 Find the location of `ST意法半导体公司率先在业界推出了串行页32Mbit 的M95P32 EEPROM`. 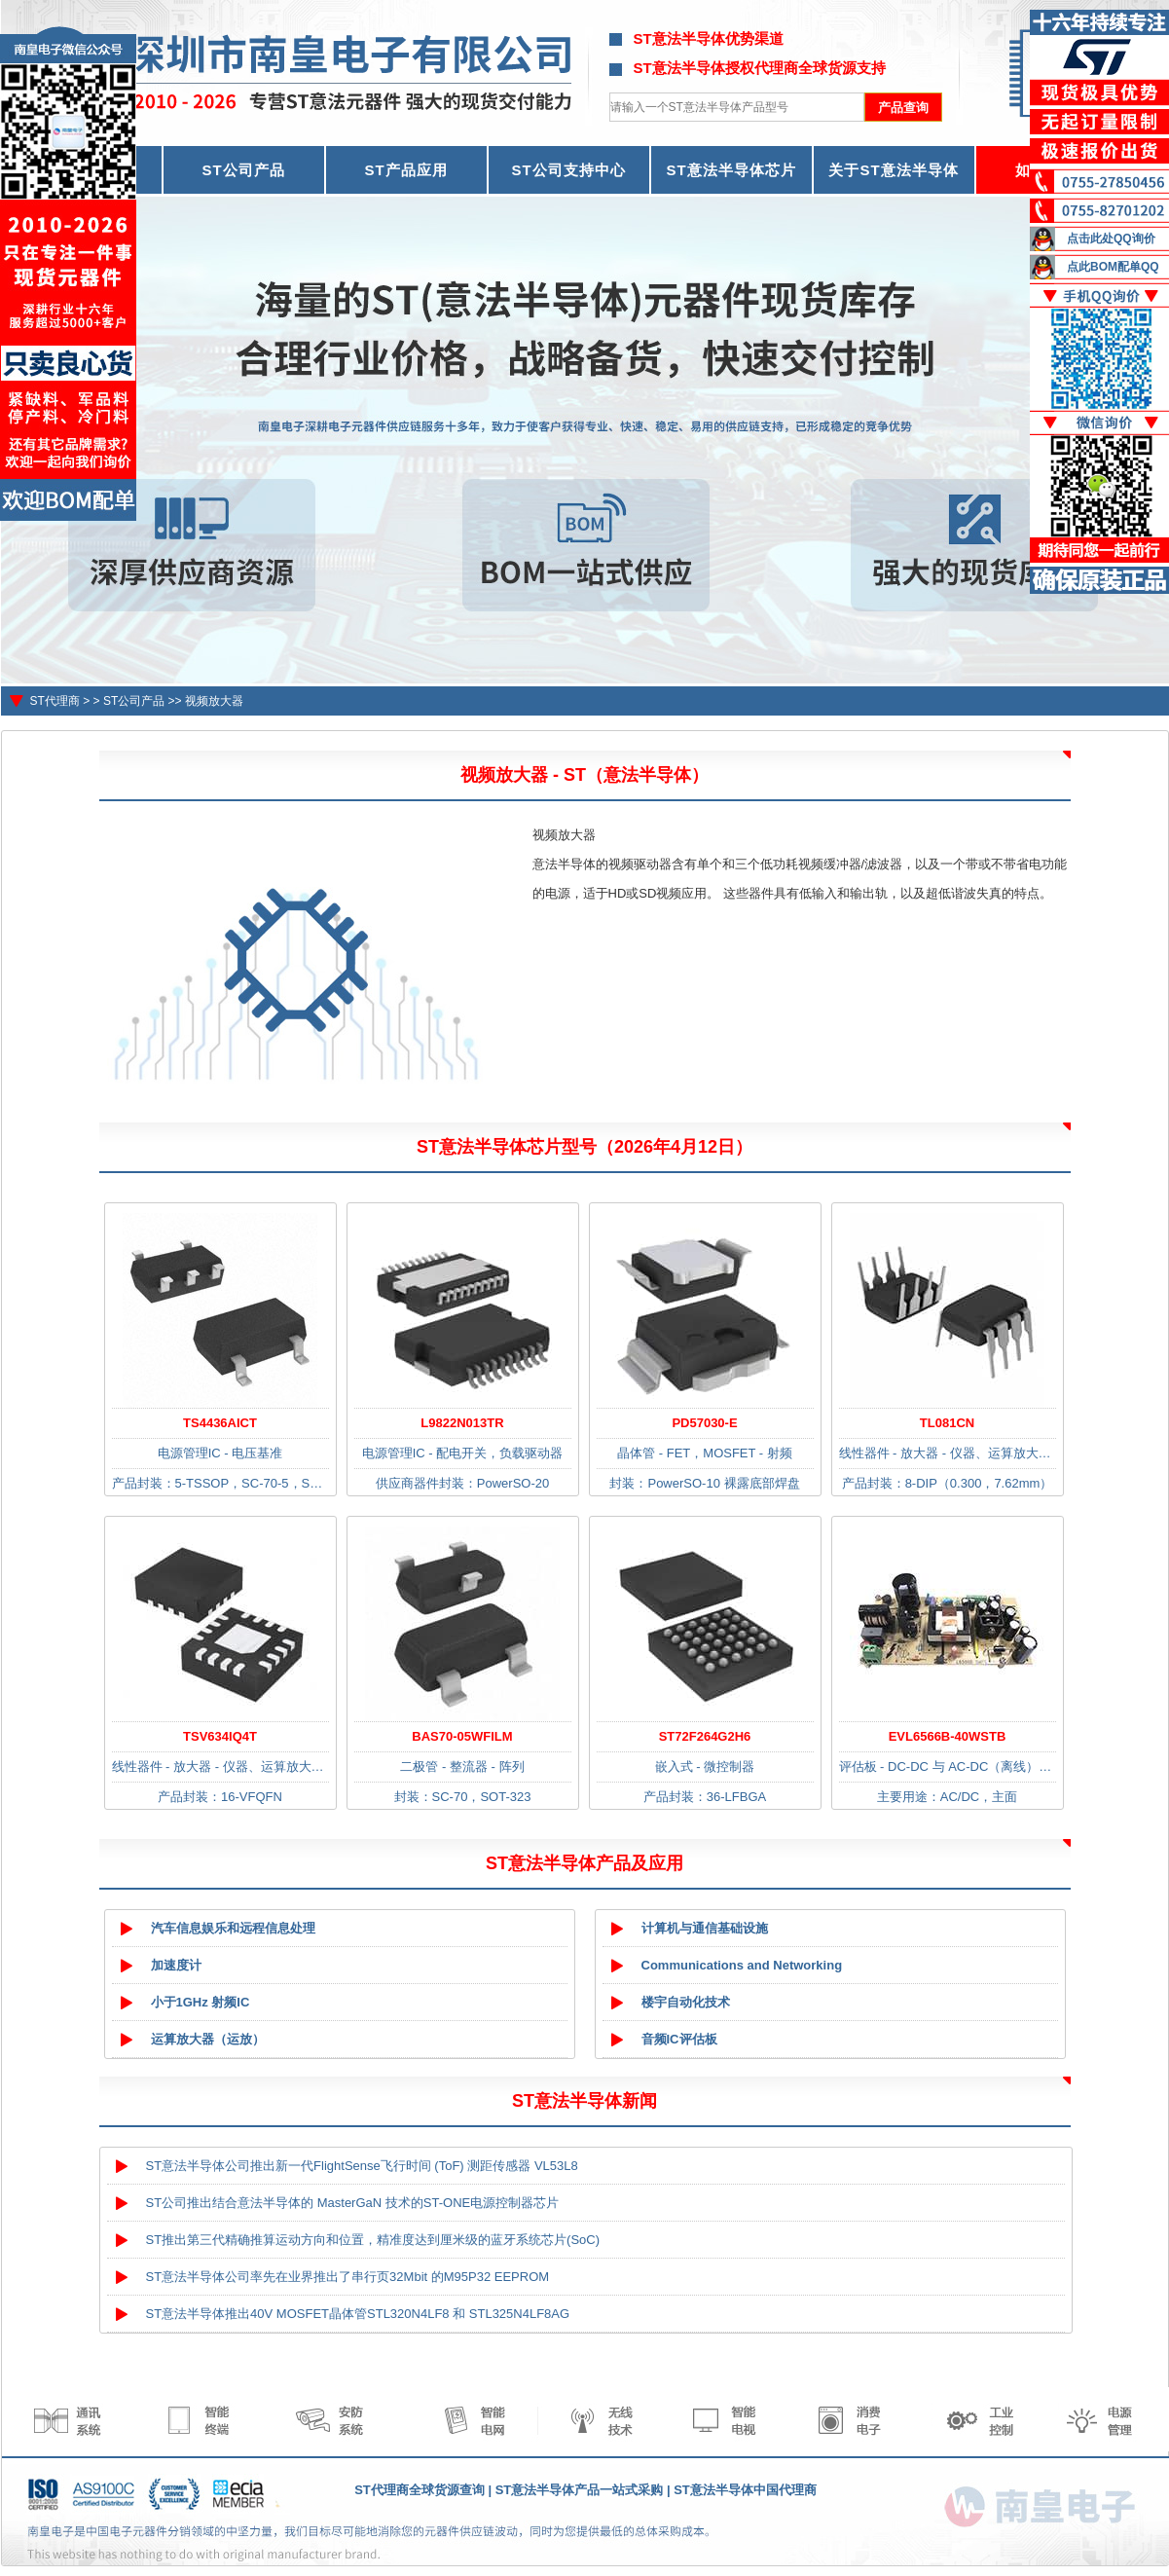

ST意法半导体公司率先在业界推出了串行页32Mbit 的M95P32 EEPROM is located at coordinates (348, 2276).